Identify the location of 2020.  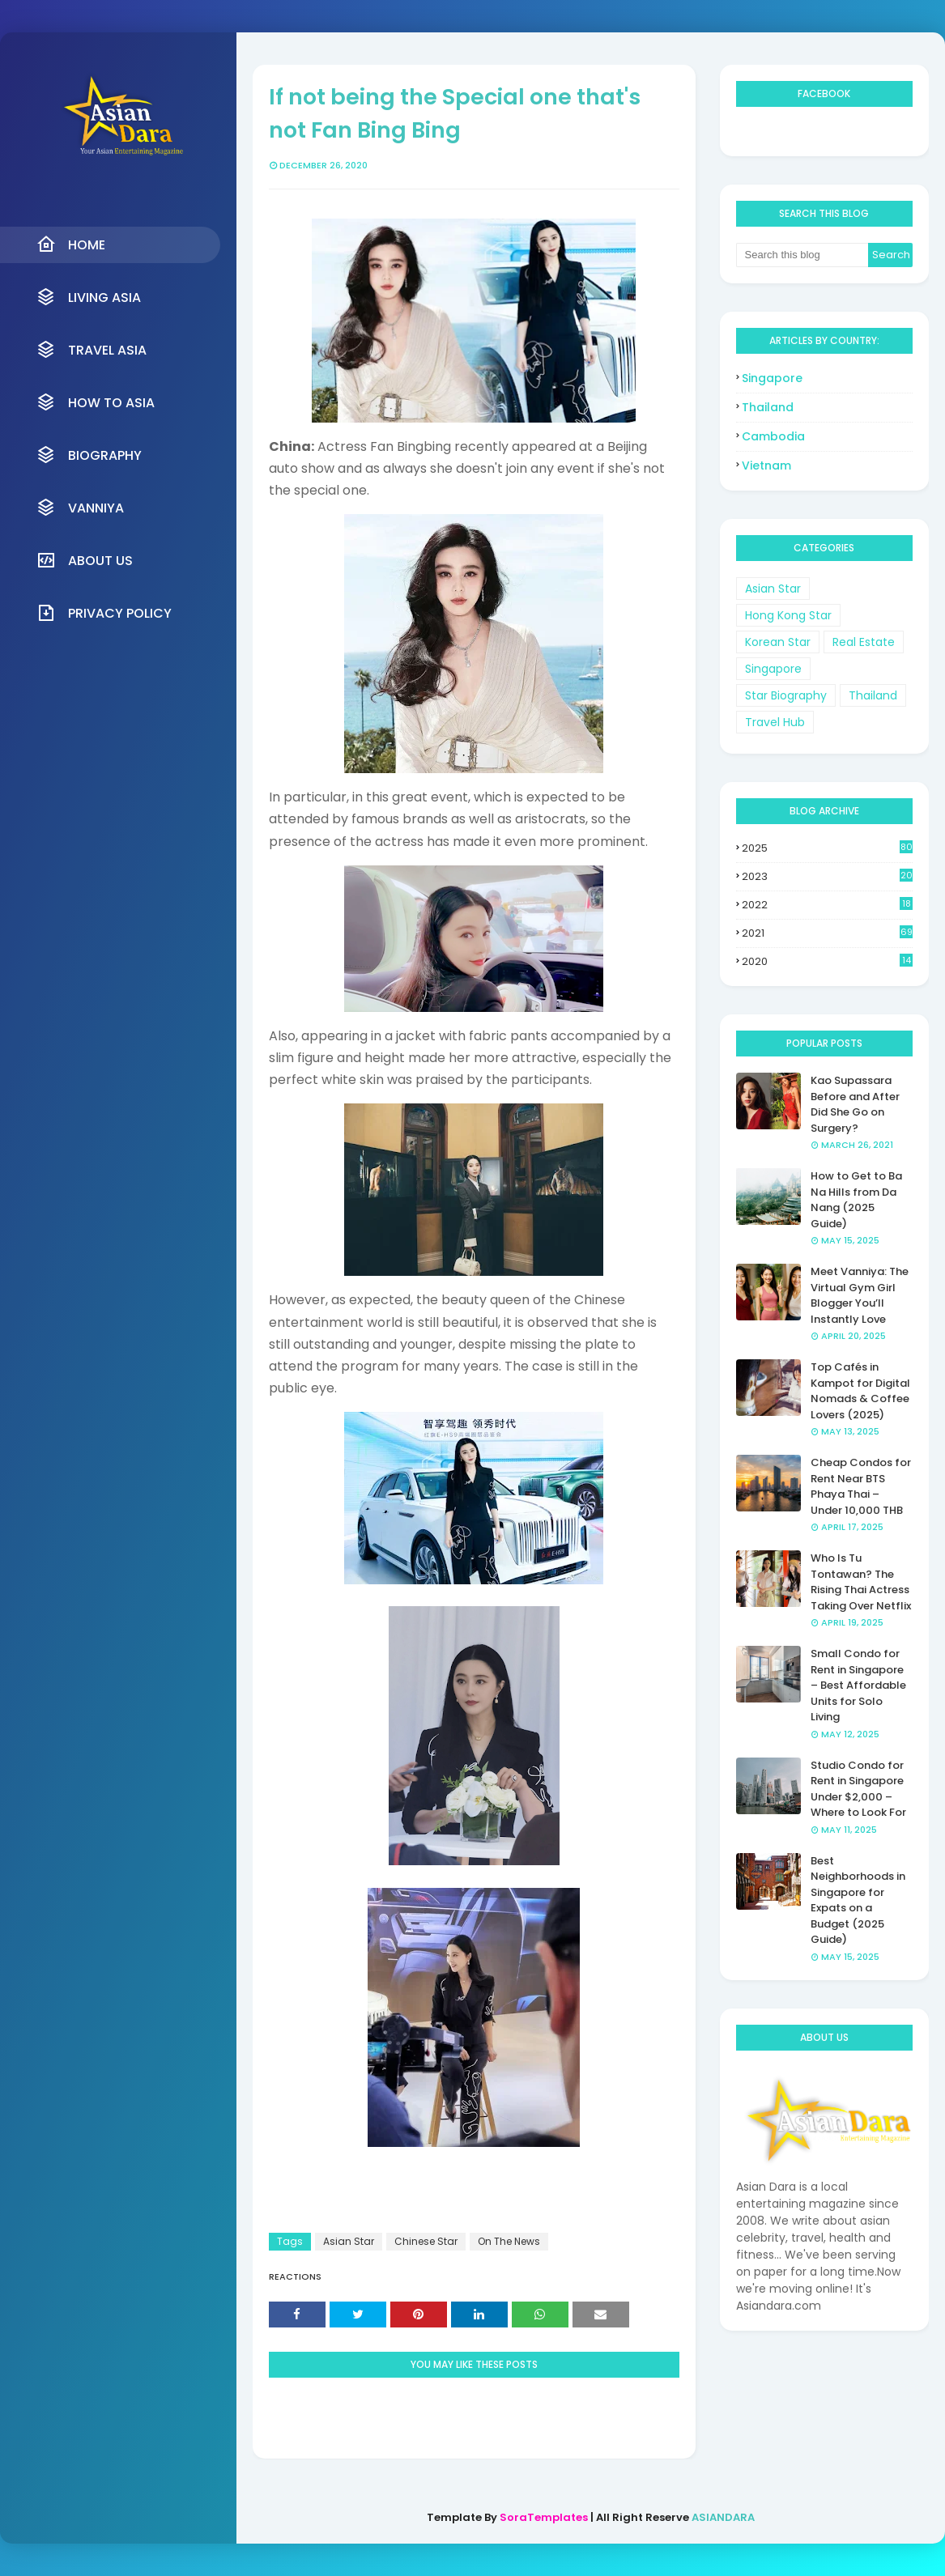
(827, 961).